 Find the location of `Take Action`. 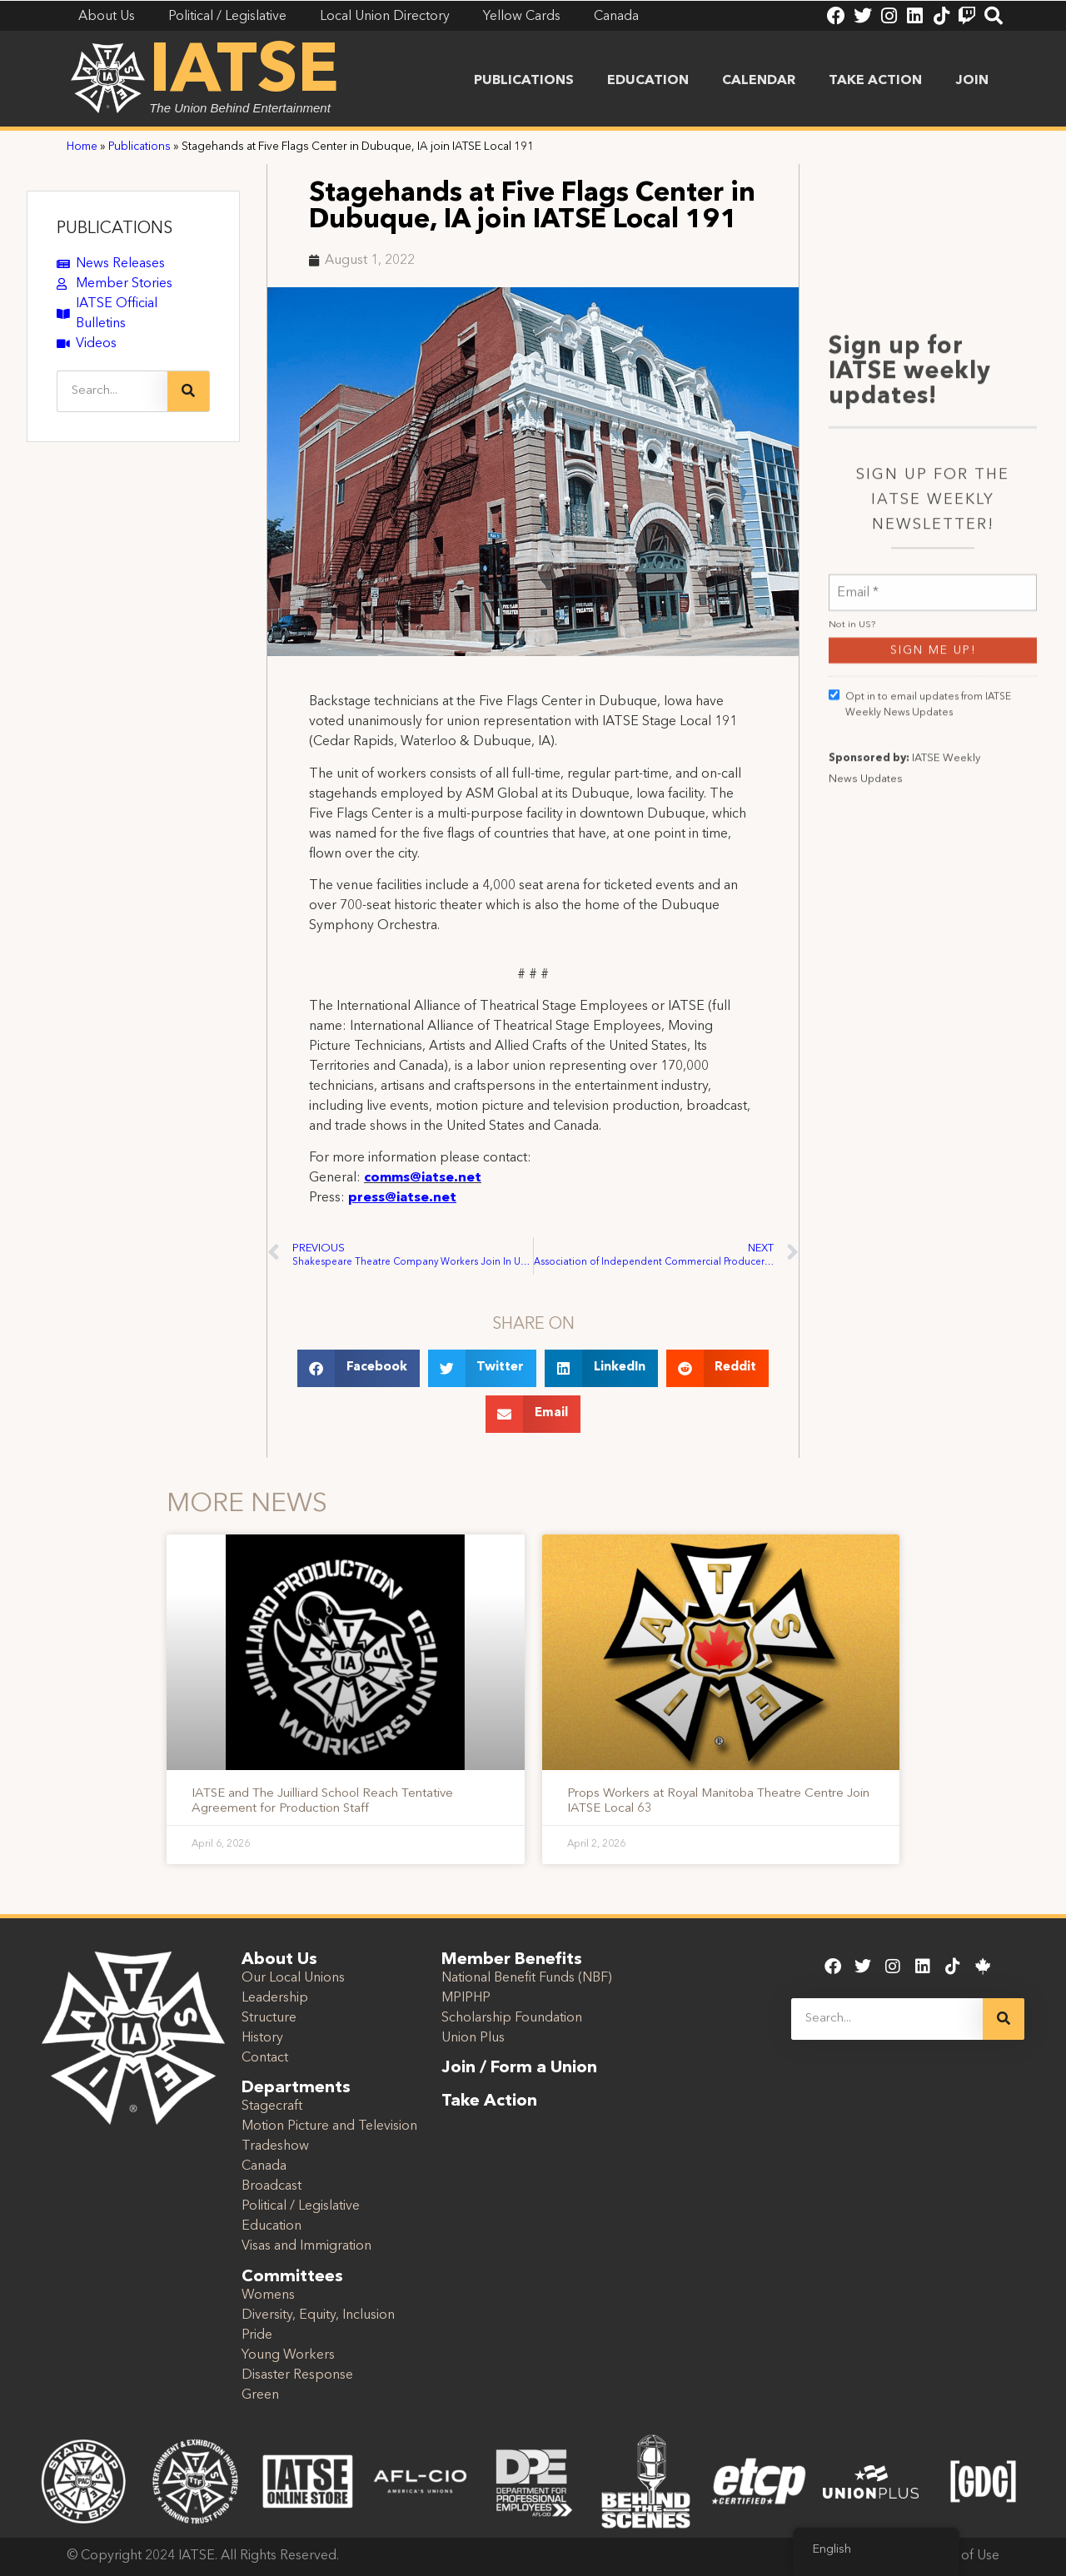

Take Action is located at coordinates (875, 80).